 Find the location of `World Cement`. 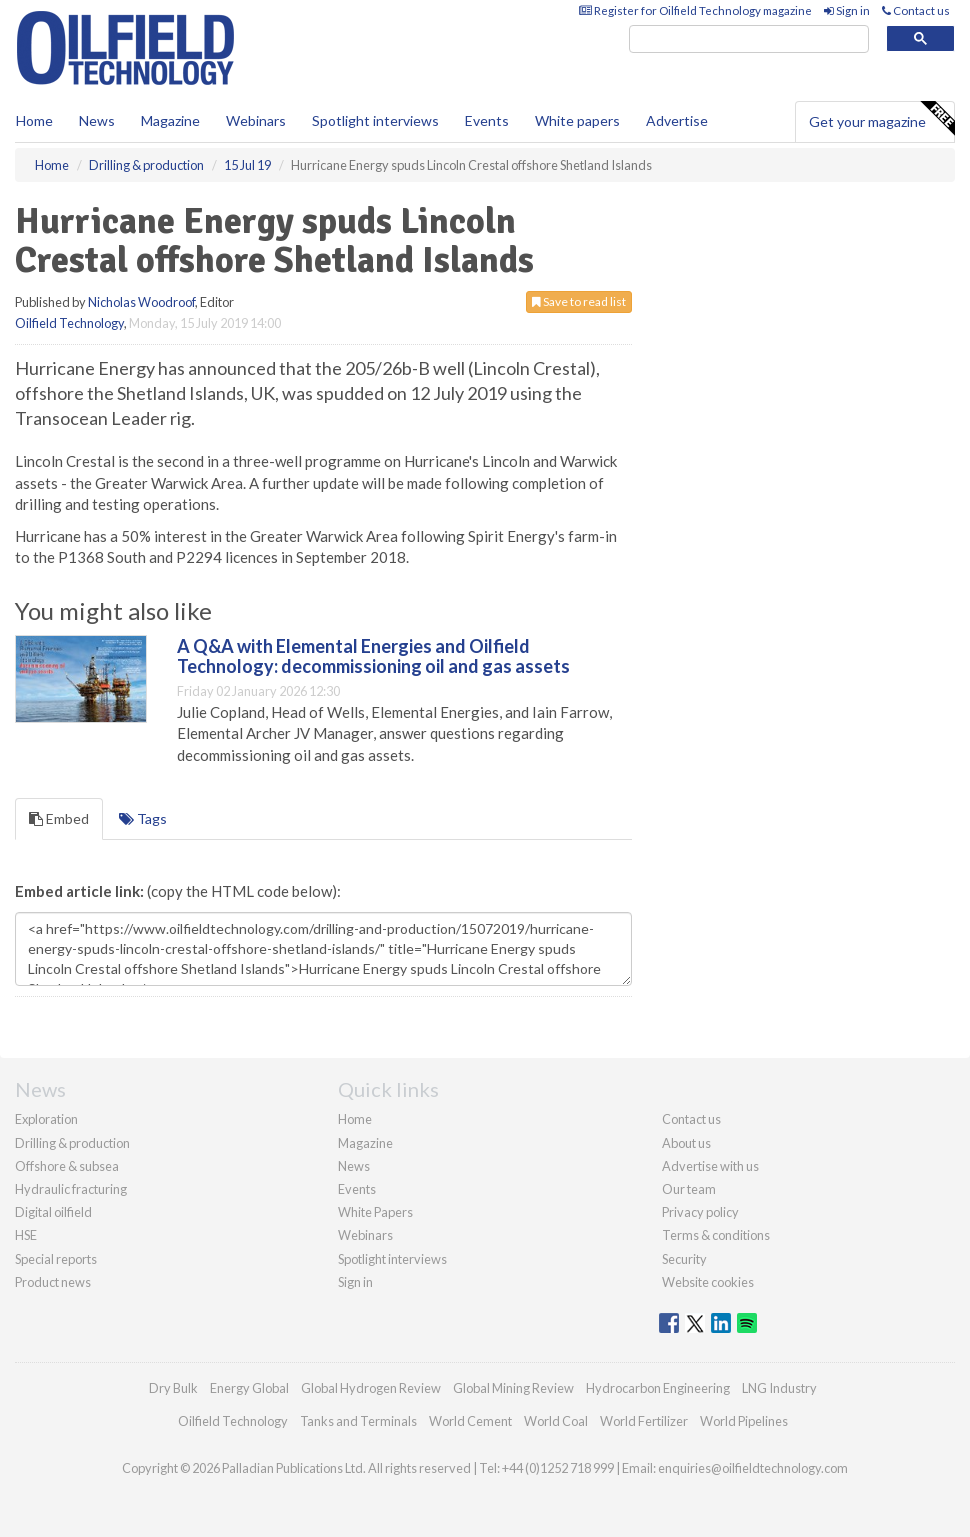

World Cement is located at coordinates (470, 1421).